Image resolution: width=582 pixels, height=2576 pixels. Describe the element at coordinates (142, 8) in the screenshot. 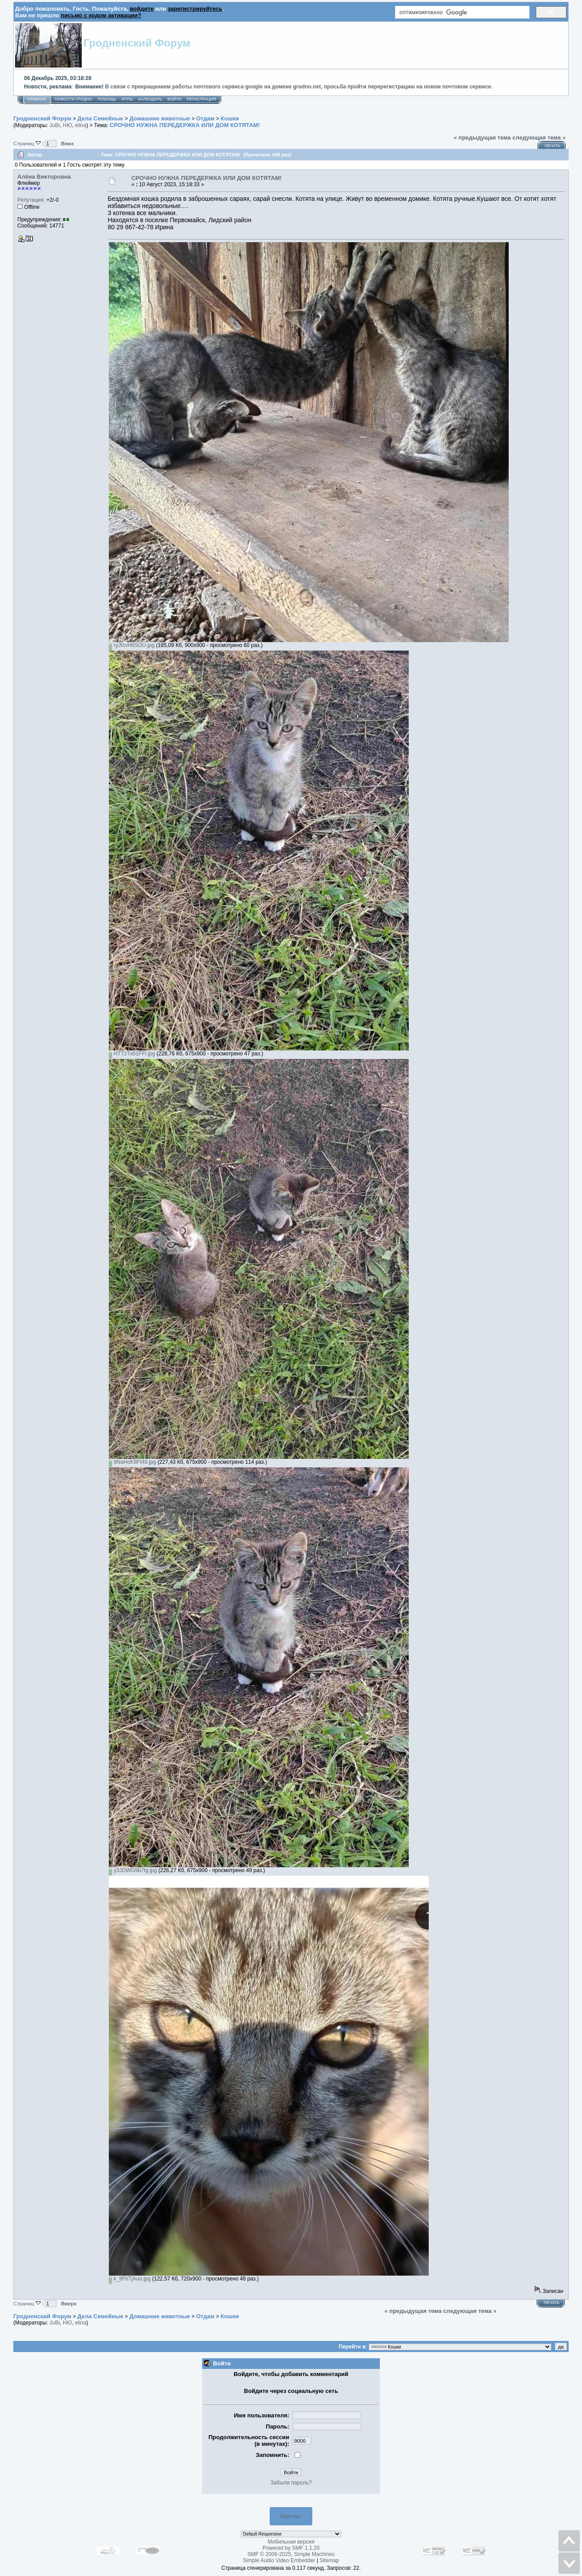

I see `войдите` at that location.